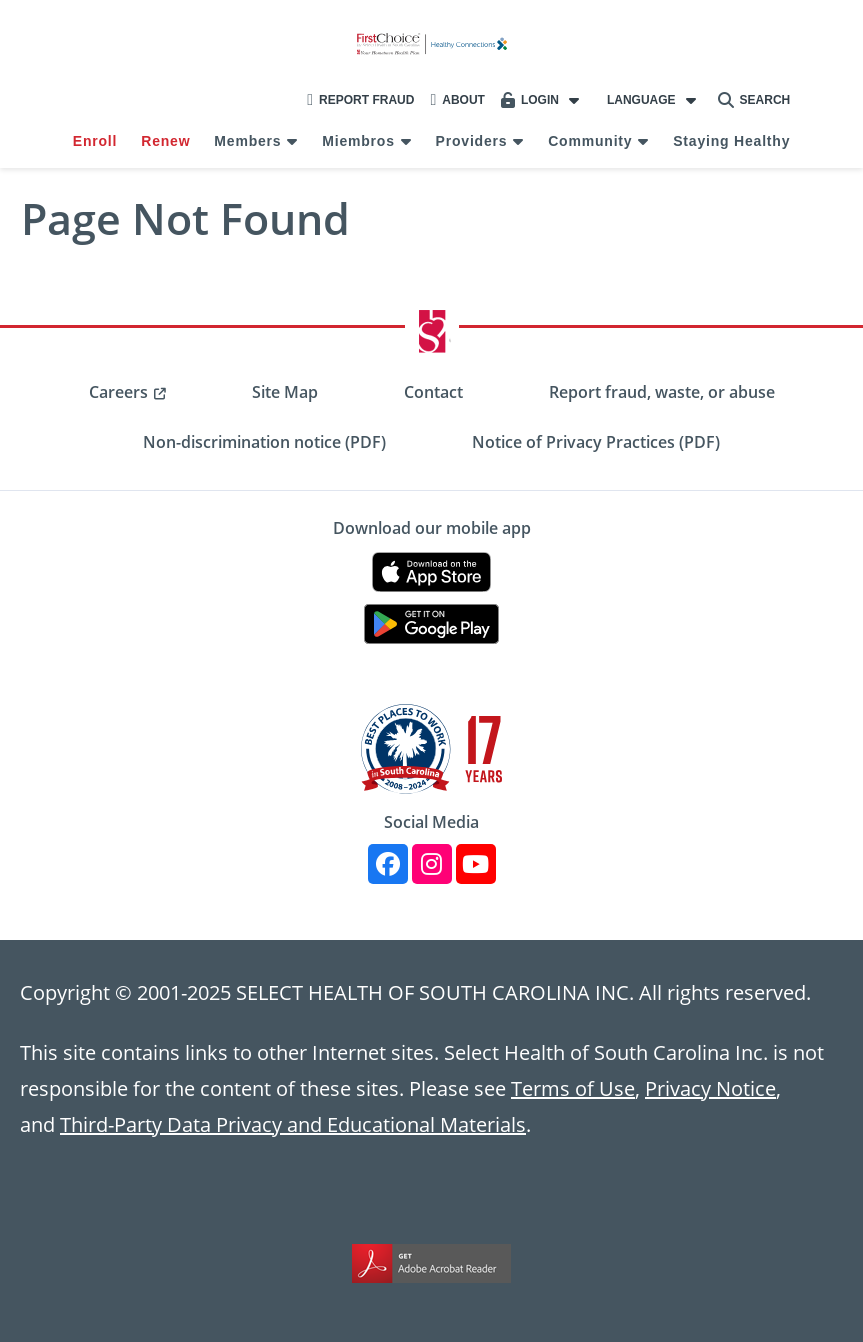 The height and width of the screenshot is (1342, 863). What do you see at coordinates (95, 141) in the screenshot?
I see `Enroll [menuitem]` at bounding box center [95, 141].